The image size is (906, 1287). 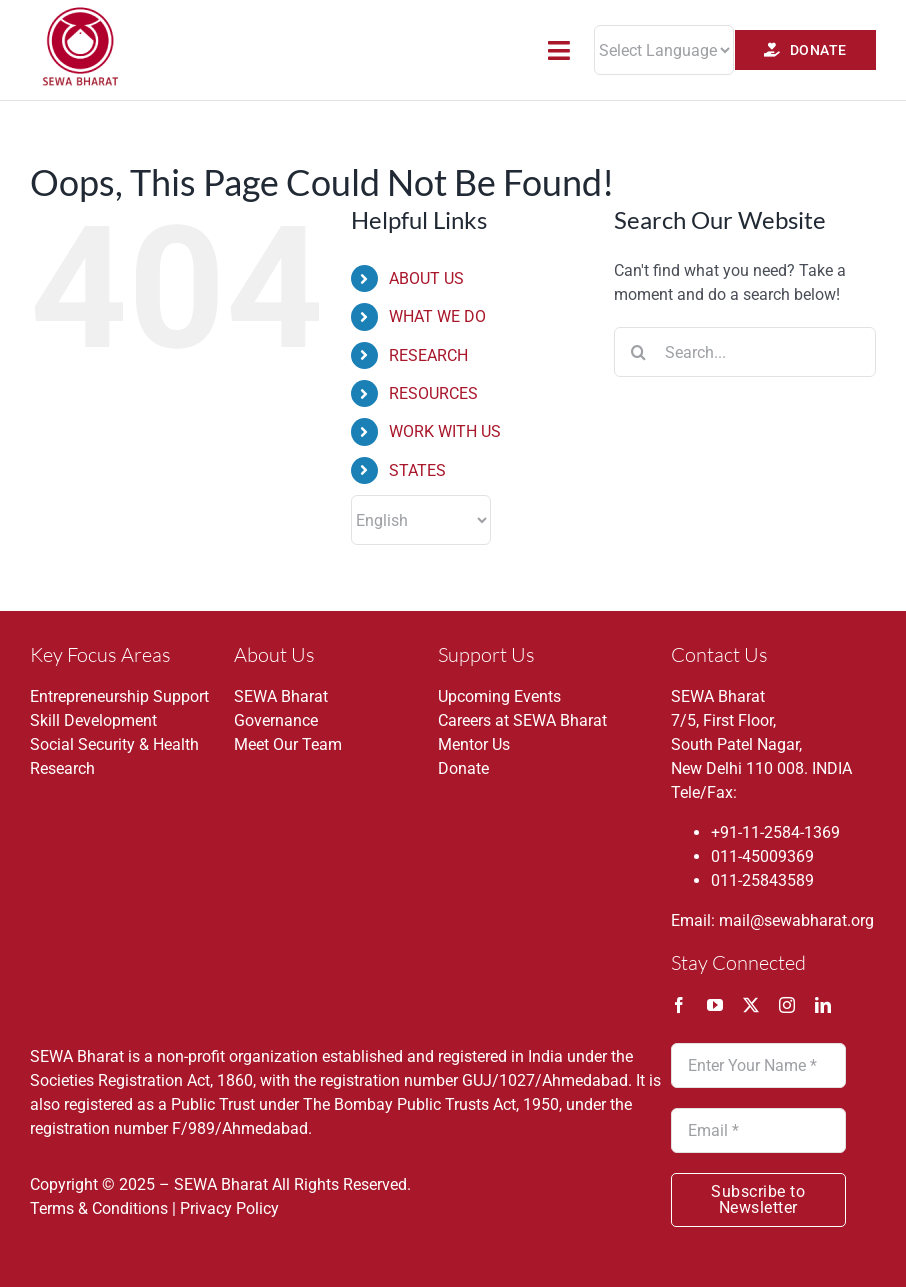 I want to click on Entrepreneurship Support, so click(x=119, y=696).